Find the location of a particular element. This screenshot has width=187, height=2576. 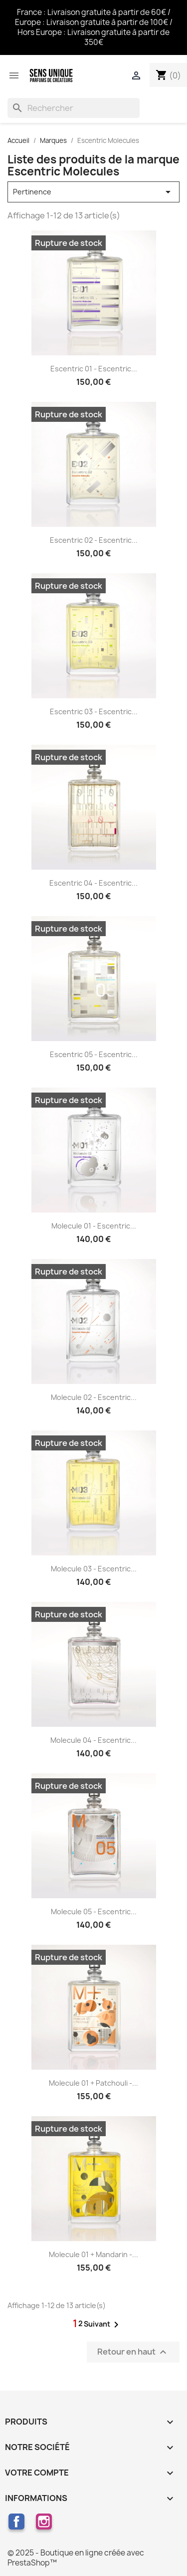

Suivant is located at coordinates (103, 2325).